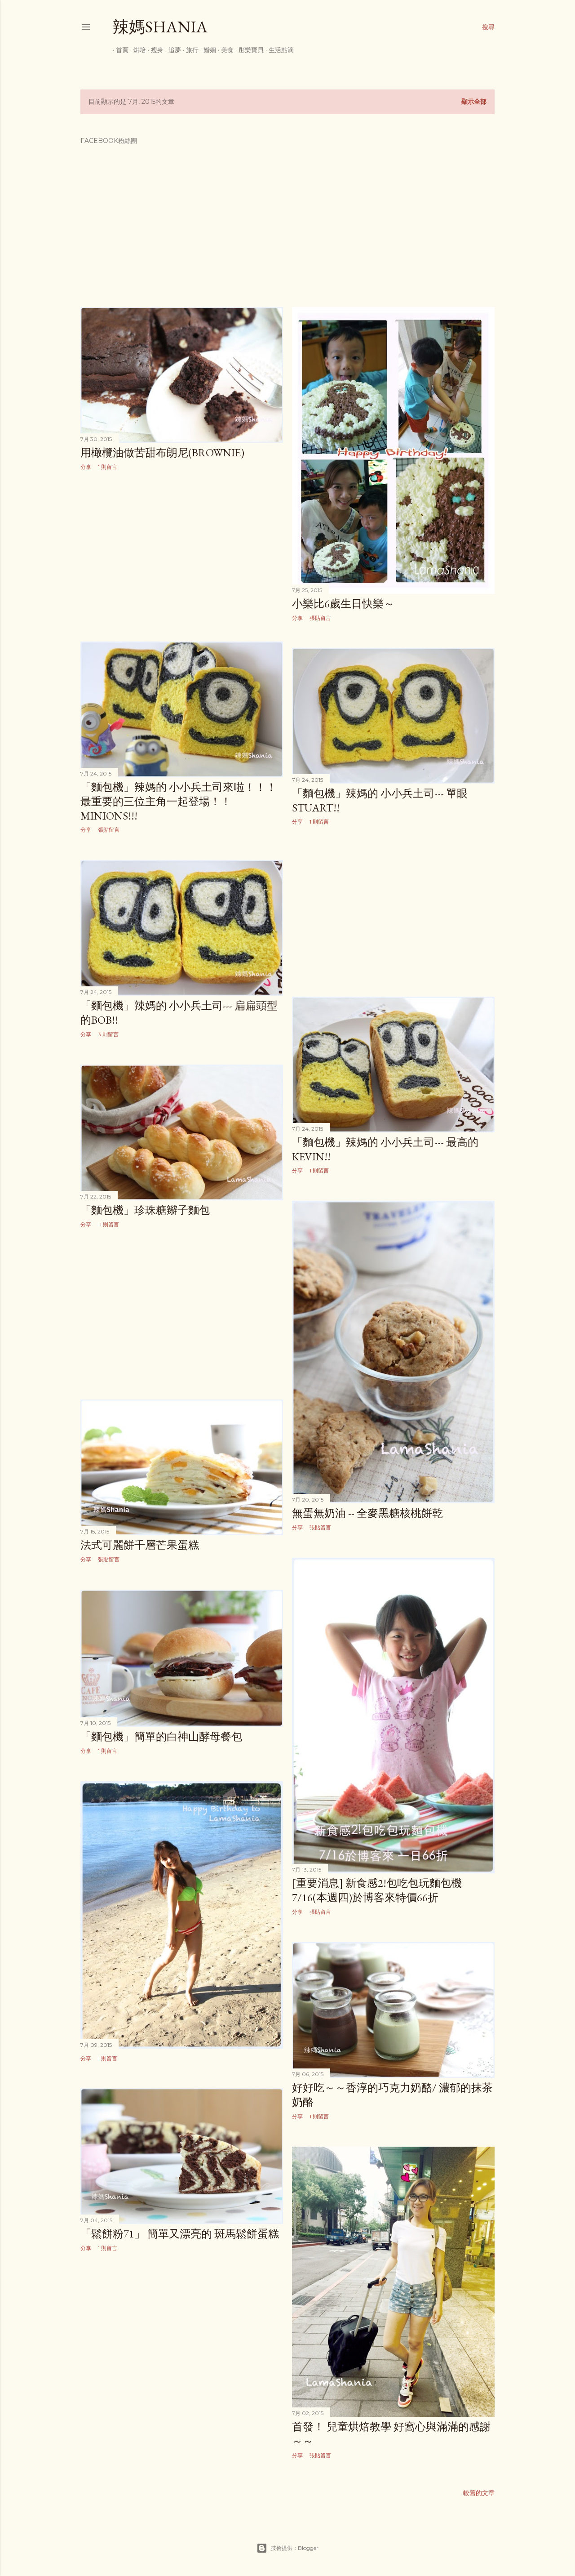  What do you see at coordinates (119, 50) in the screenshot?
I see `首頁` at bounding box center [119, 50].